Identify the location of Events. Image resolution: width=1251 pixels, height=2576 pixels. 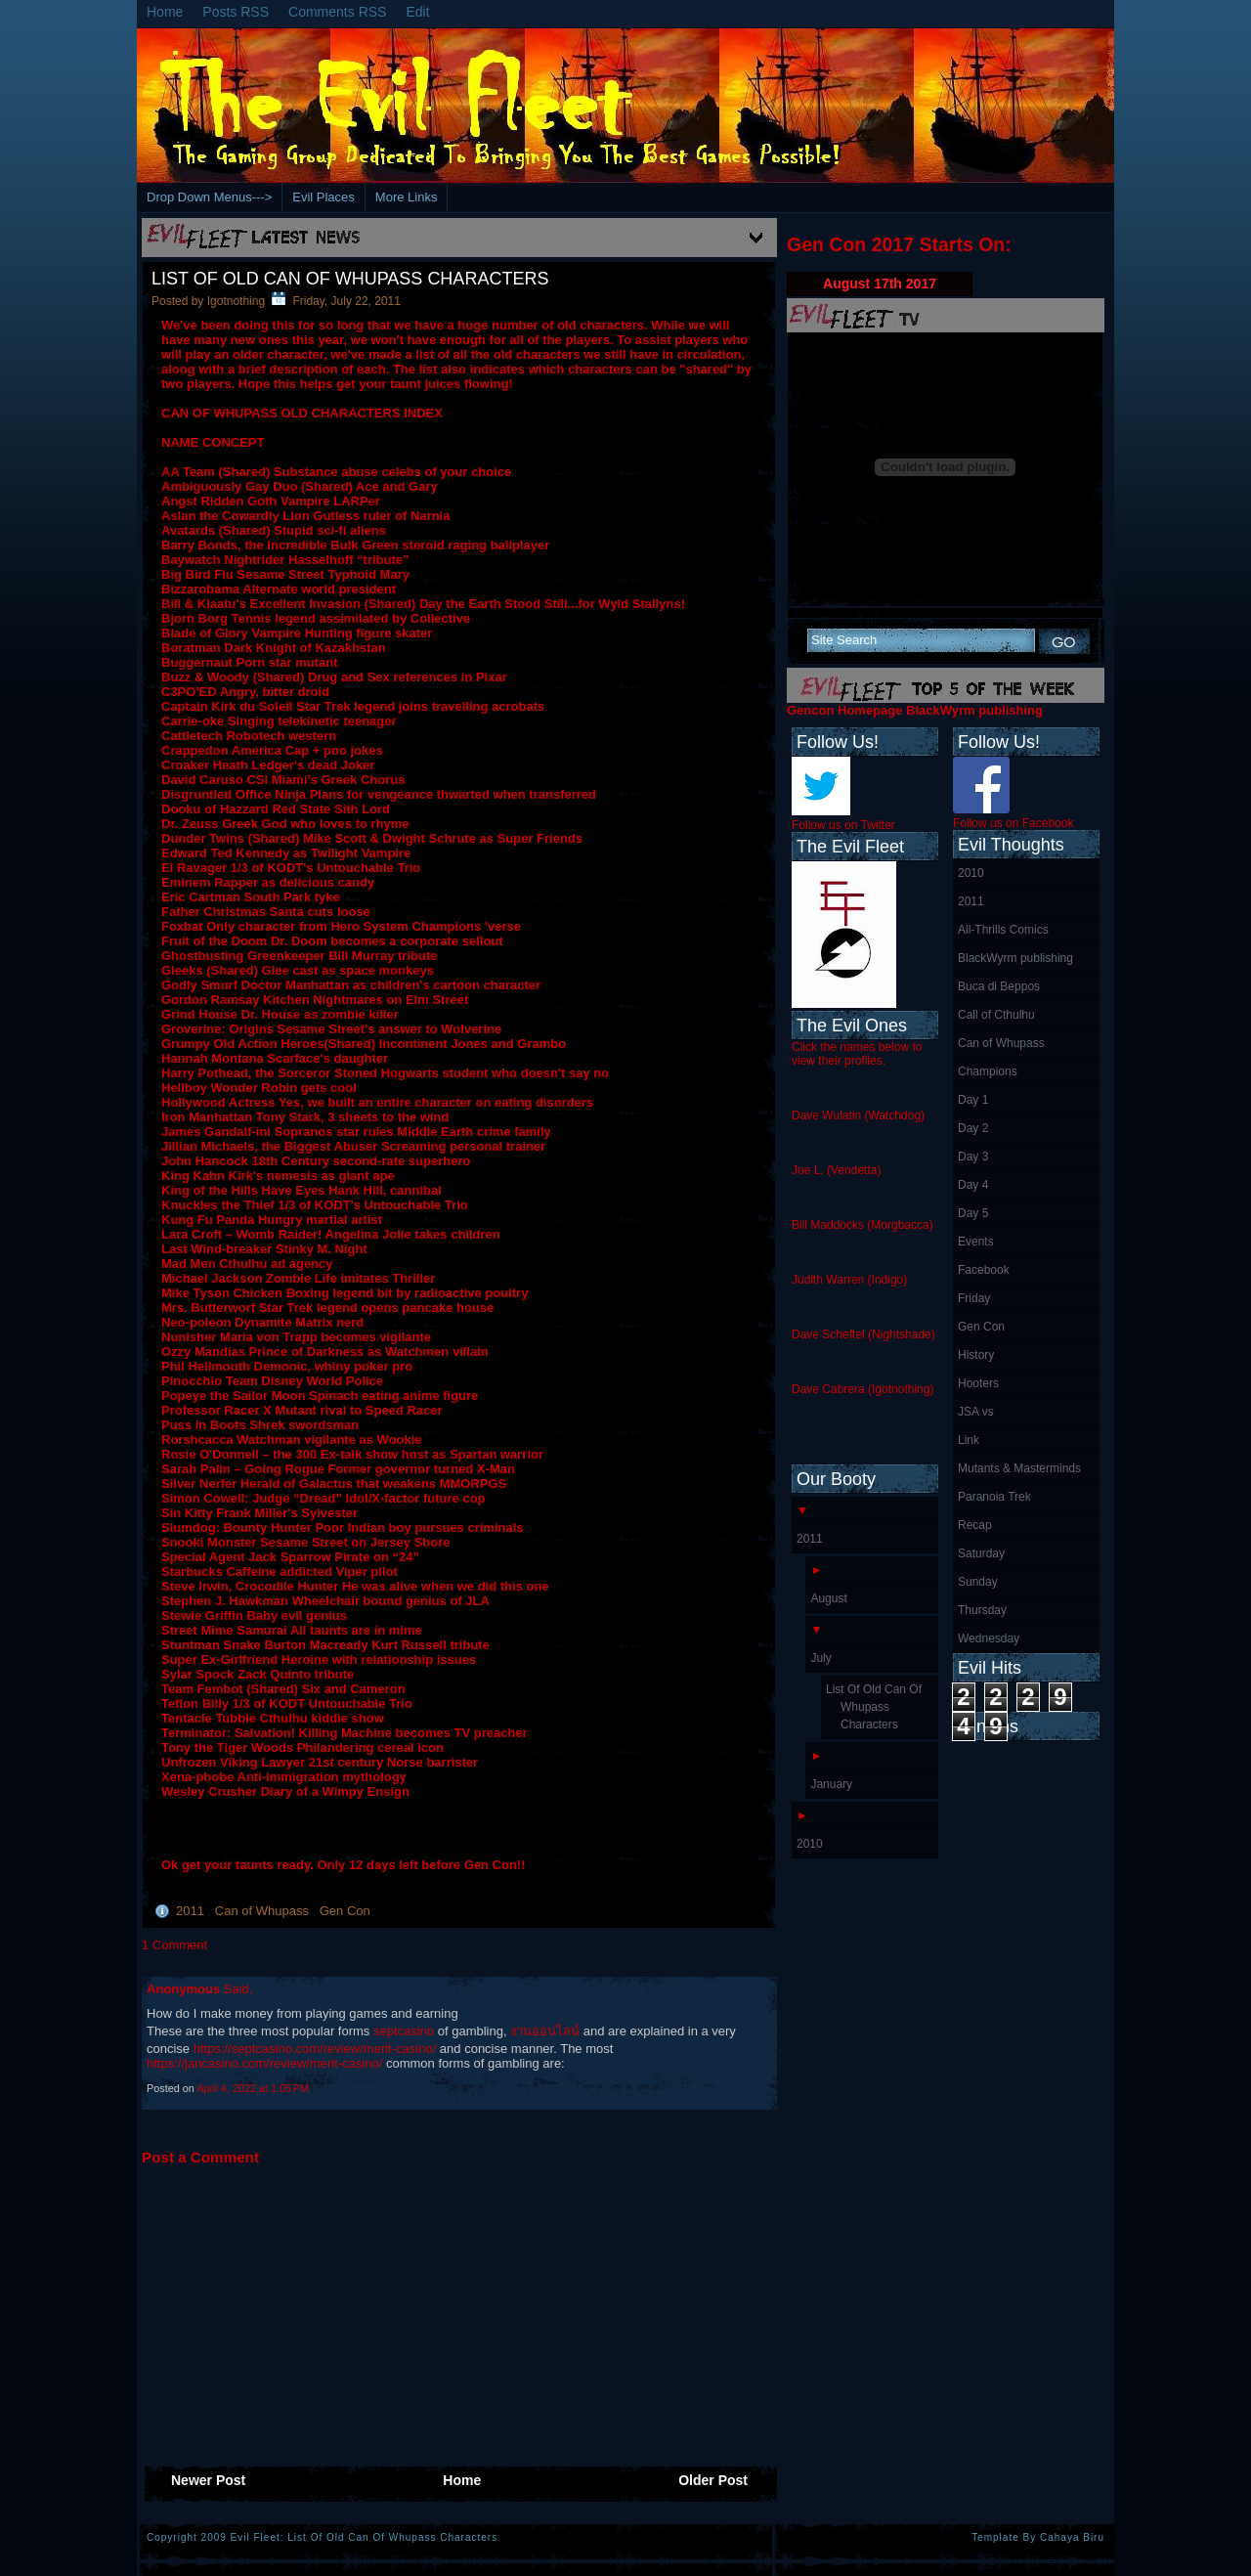
(976, 1241).